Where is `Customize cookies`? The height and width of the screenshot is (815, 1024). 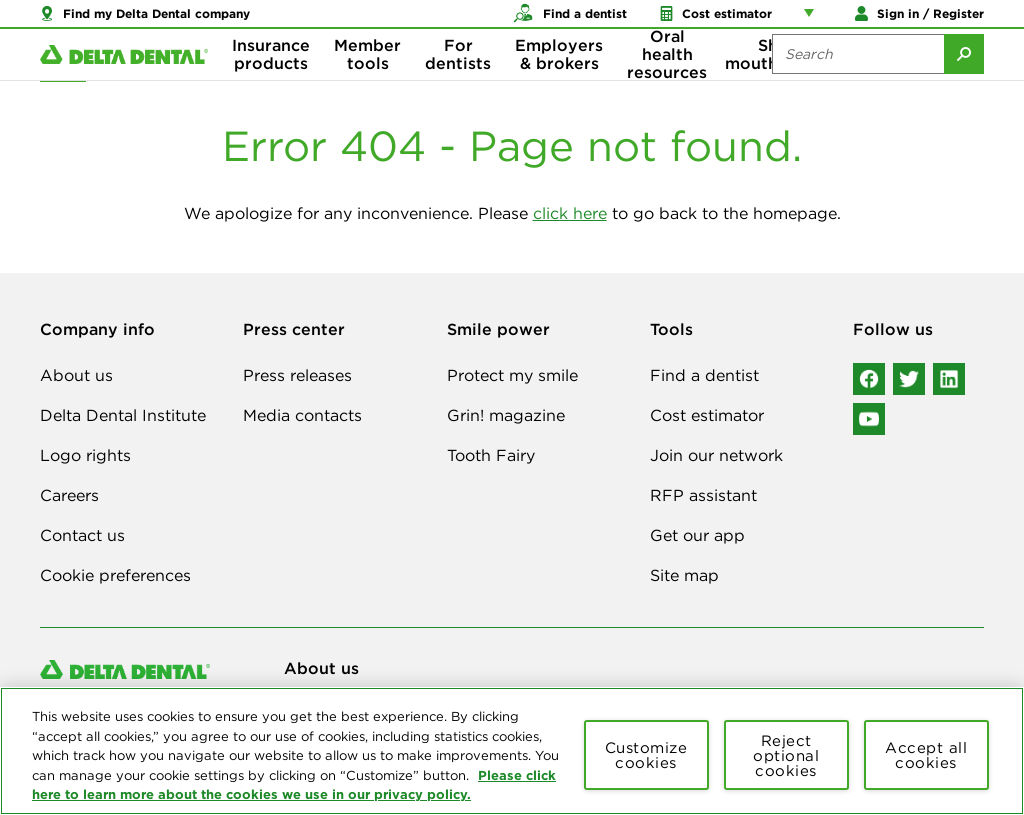
Customize cookies is located at coordinates (646, 755).